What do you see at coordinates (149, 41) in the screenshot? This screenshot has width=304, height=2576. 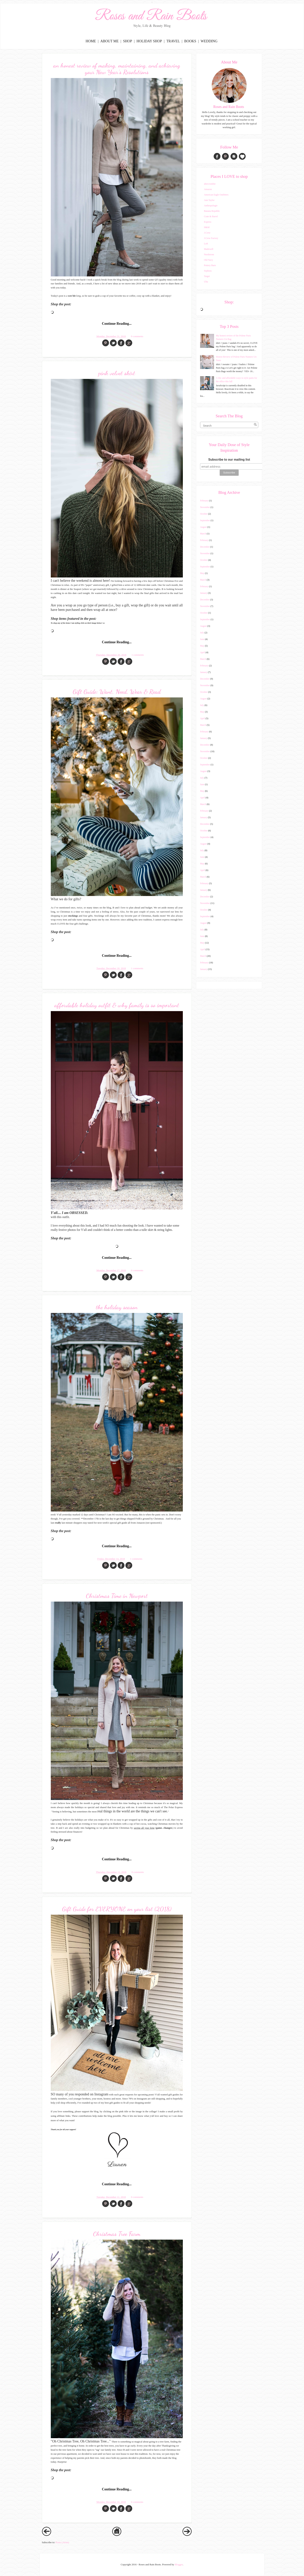 I see `Holiday Shop` at bounding box center [149, 41].